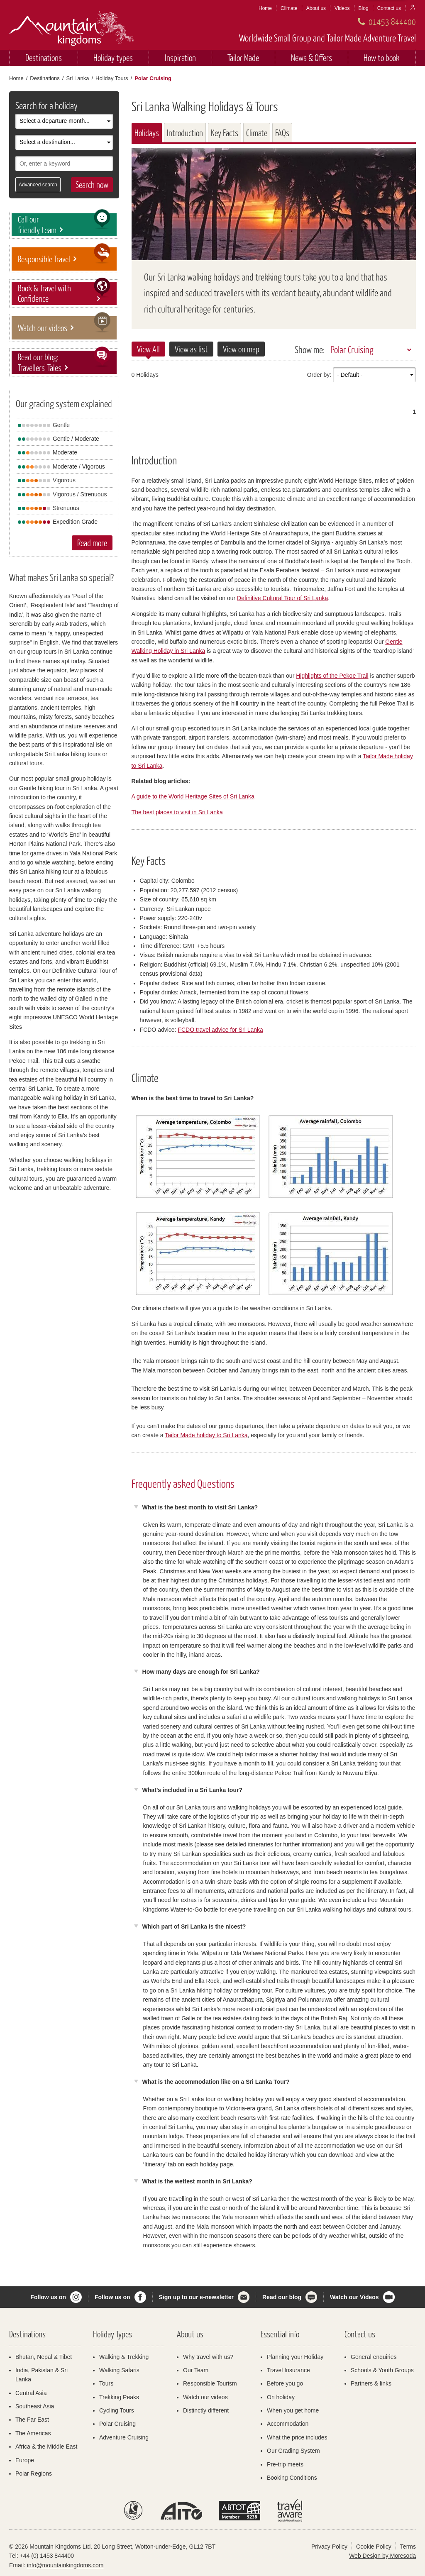 Image resolution: width=425 pixels, height=2576 pixels. Describe the element at coordinates (265, 8) in the screenshot. I see `Home` at that location.